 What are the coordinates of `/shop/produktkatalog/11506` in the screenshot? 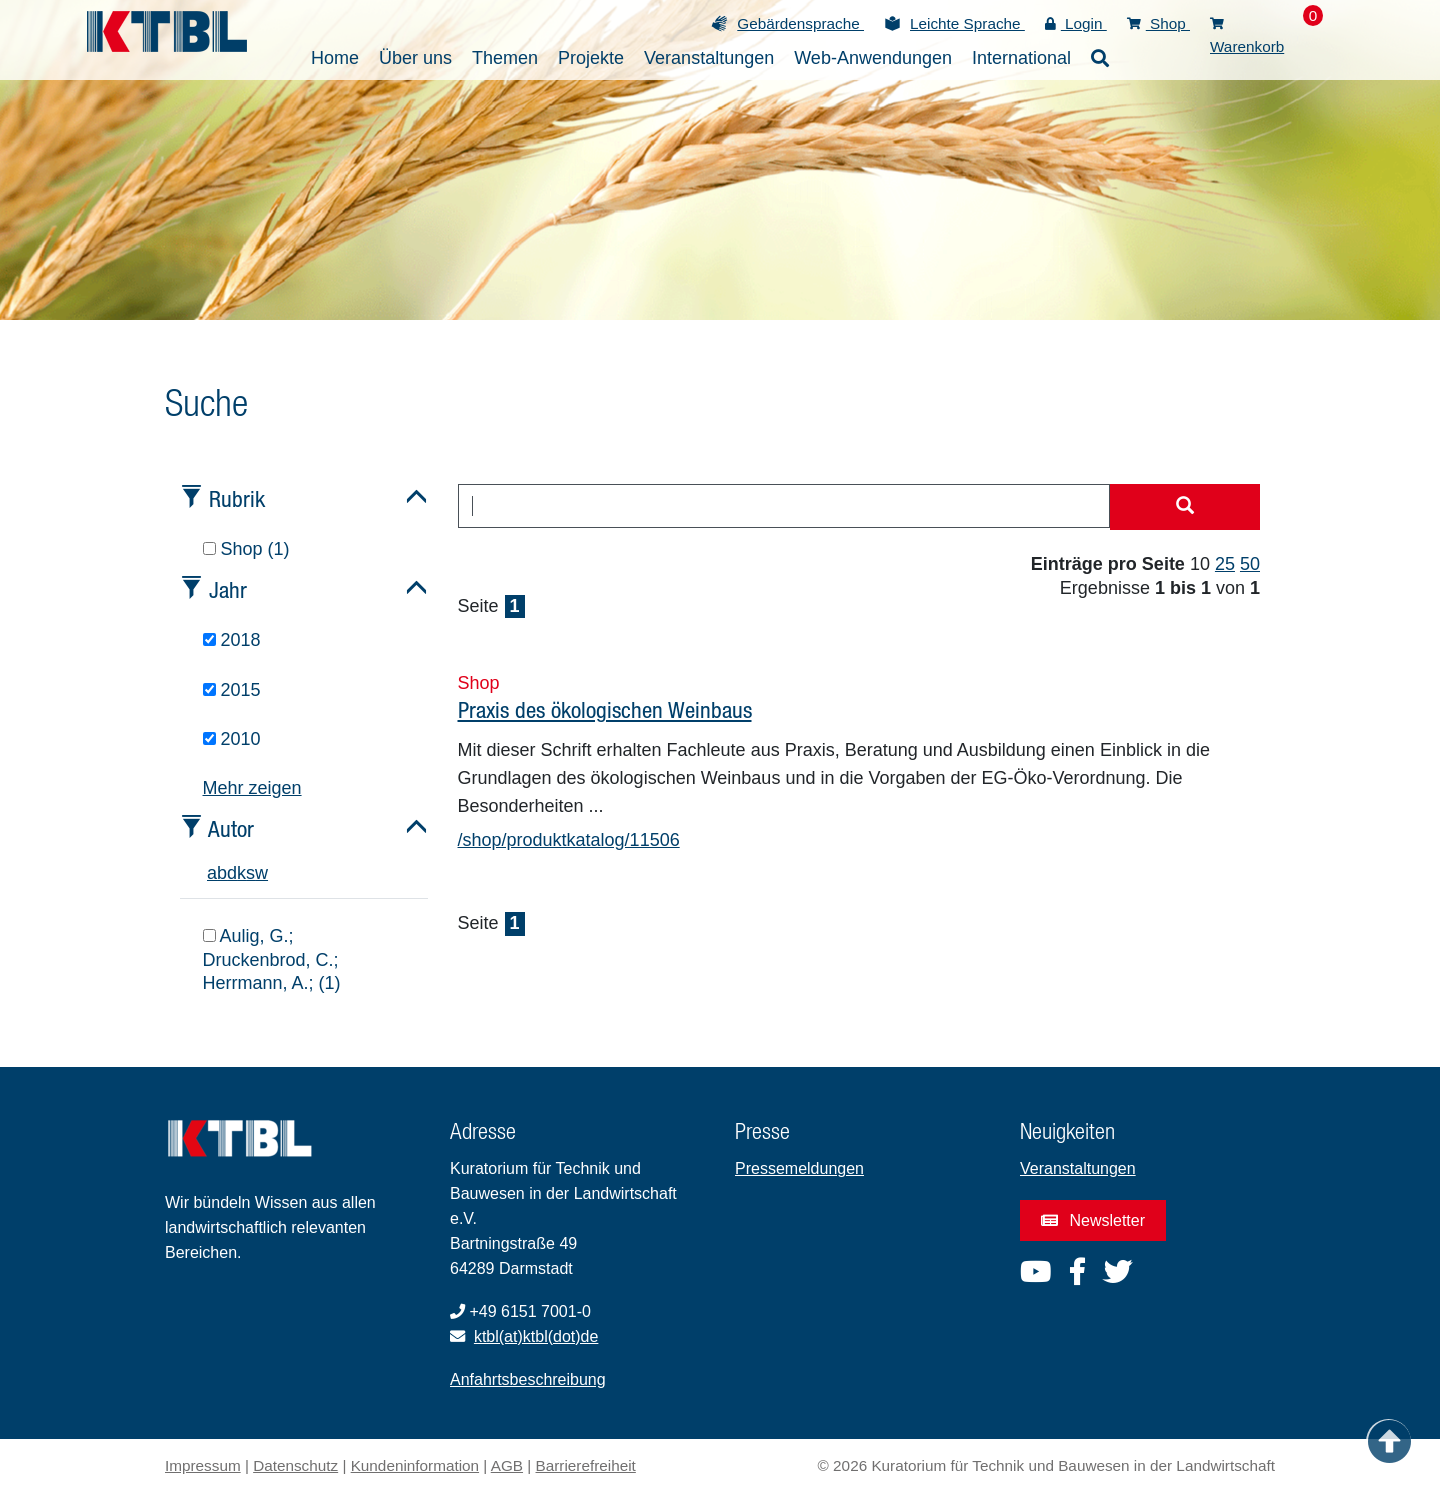 It's located at (569, 840).